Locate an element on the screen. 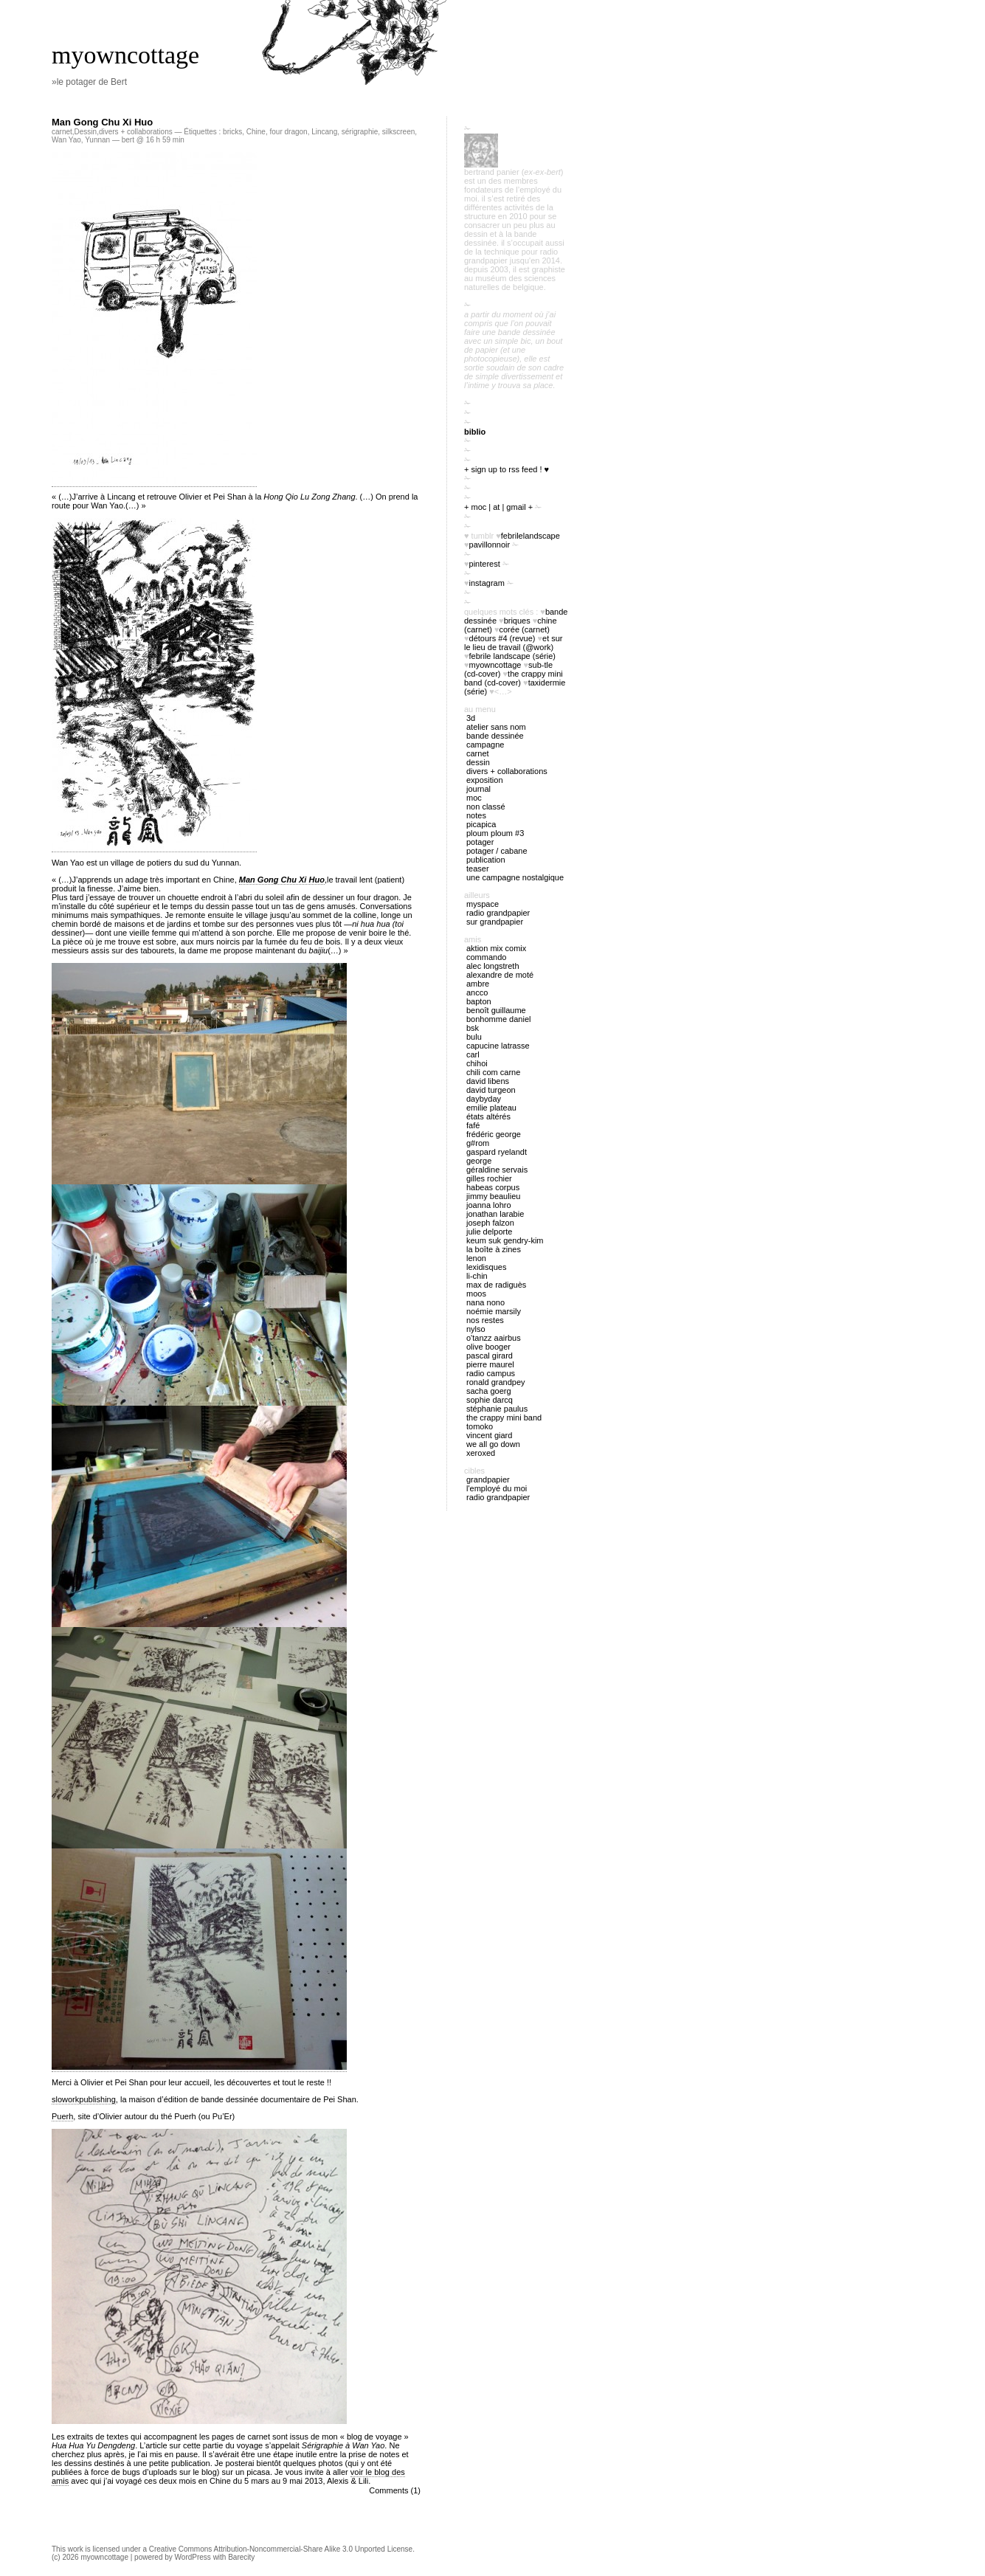 The width and height of the screenshot is (985, 2576). Ronald Grandpey is located at coordinates (495, 1382).